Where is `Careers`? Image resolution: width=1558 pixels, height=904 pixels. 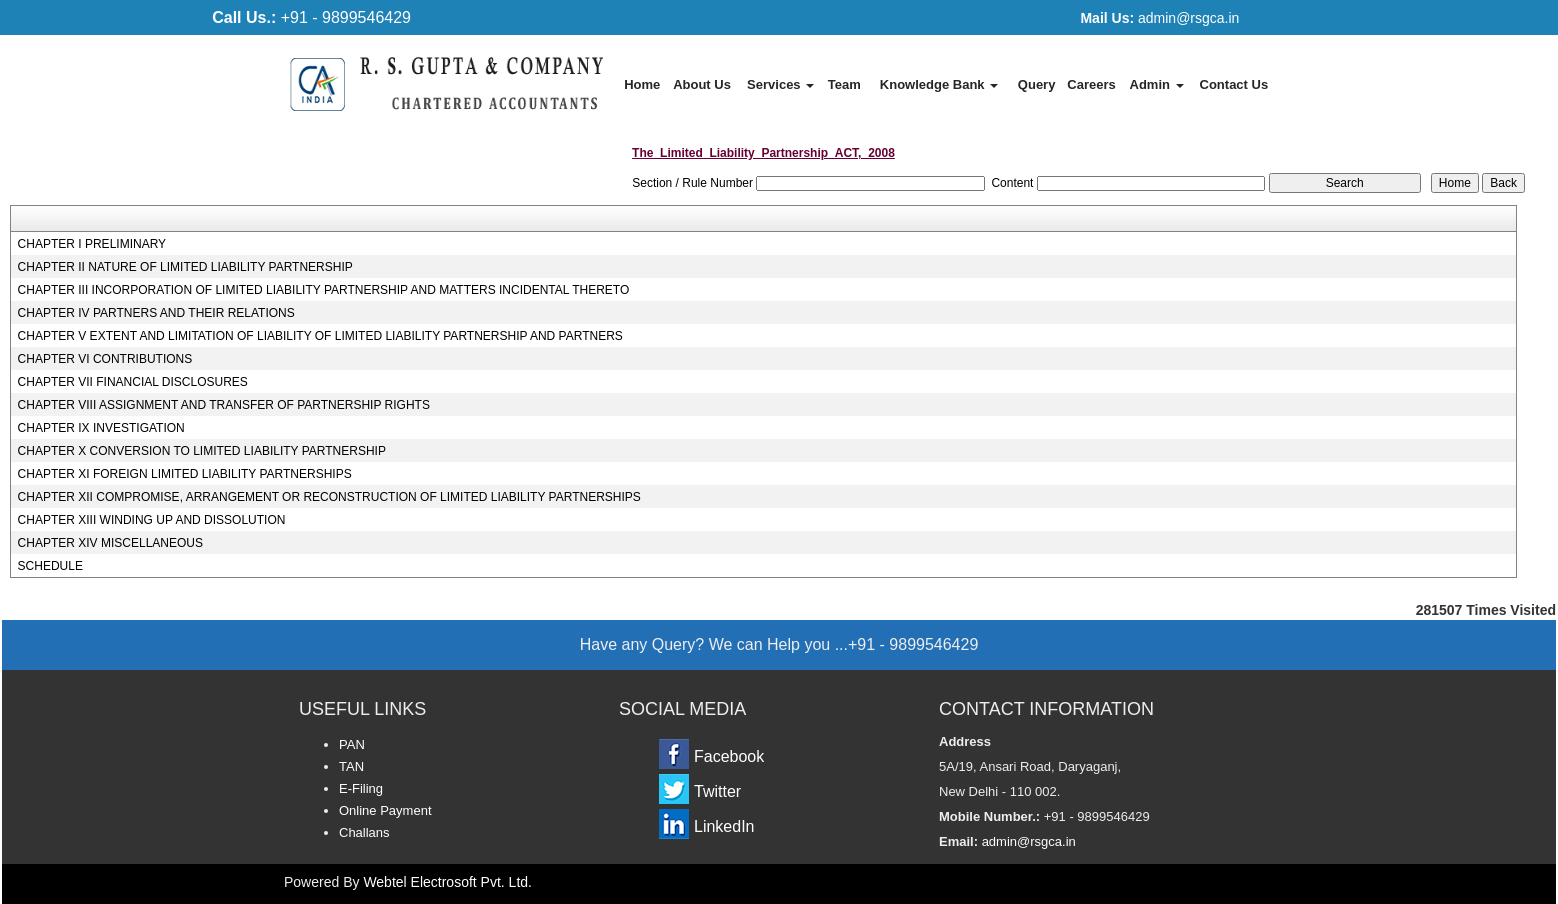 Careers is located at coordinates (1091, 84).